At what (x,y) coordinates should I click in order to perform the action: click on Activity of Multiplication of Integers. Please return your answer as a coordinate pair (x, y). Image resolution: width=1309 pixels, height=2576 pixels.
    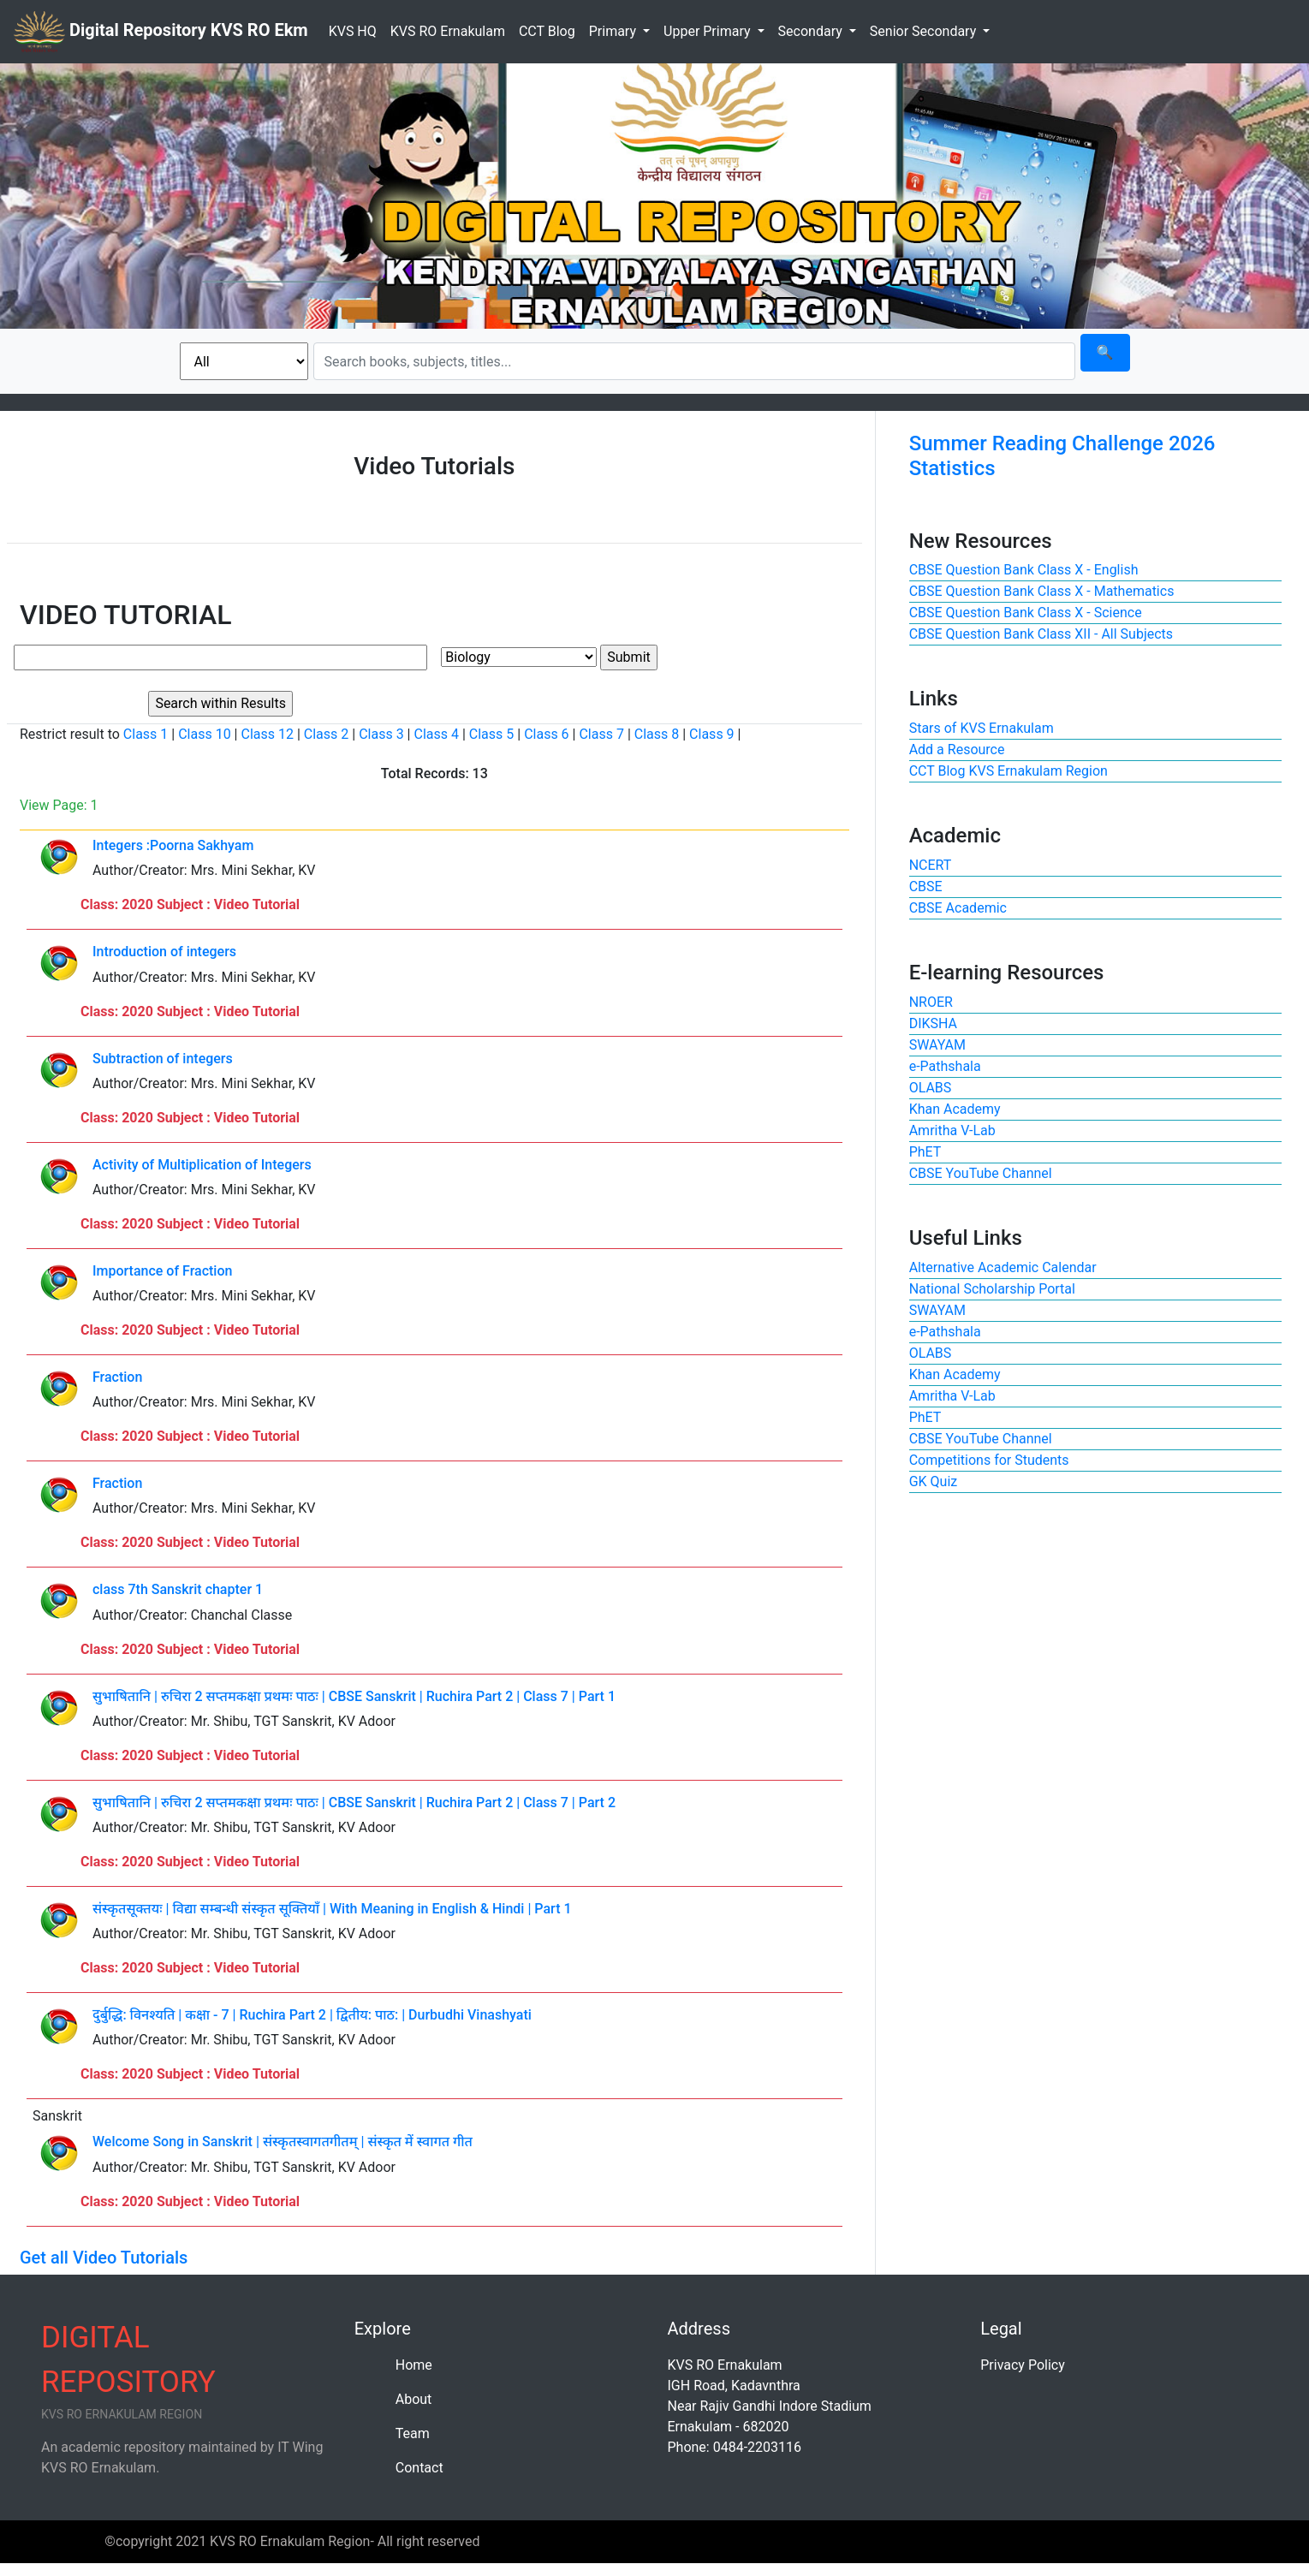
    Looking at the image, I should click on (202, 1165).